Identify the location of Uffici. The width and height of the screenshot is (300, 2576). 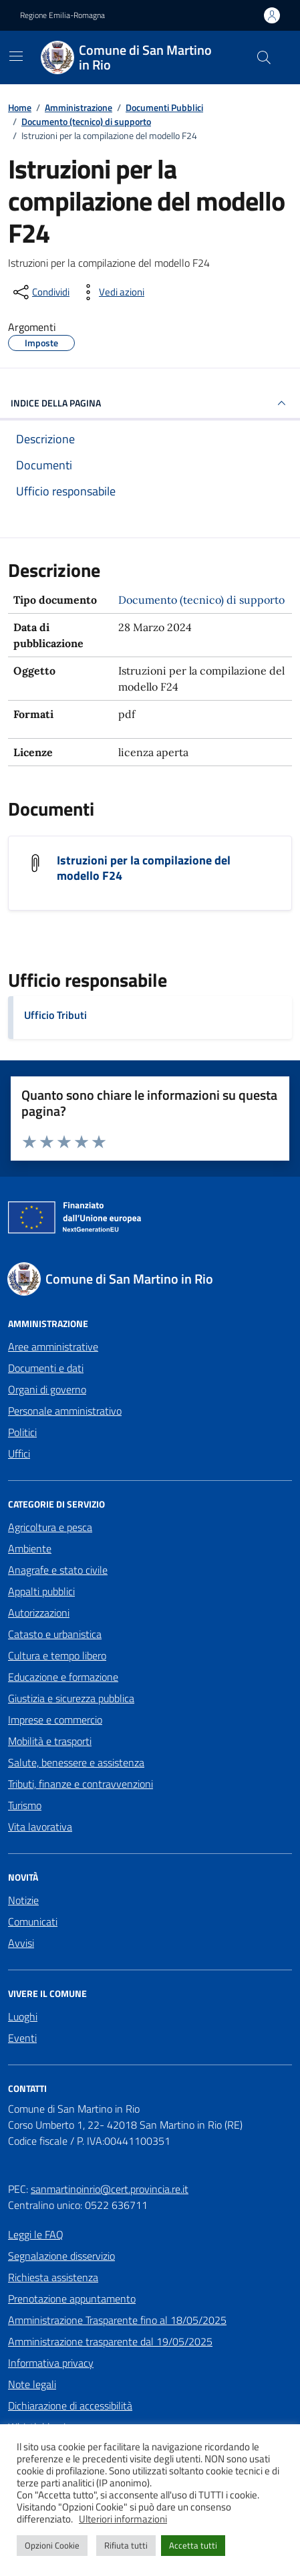
(19, 1453).